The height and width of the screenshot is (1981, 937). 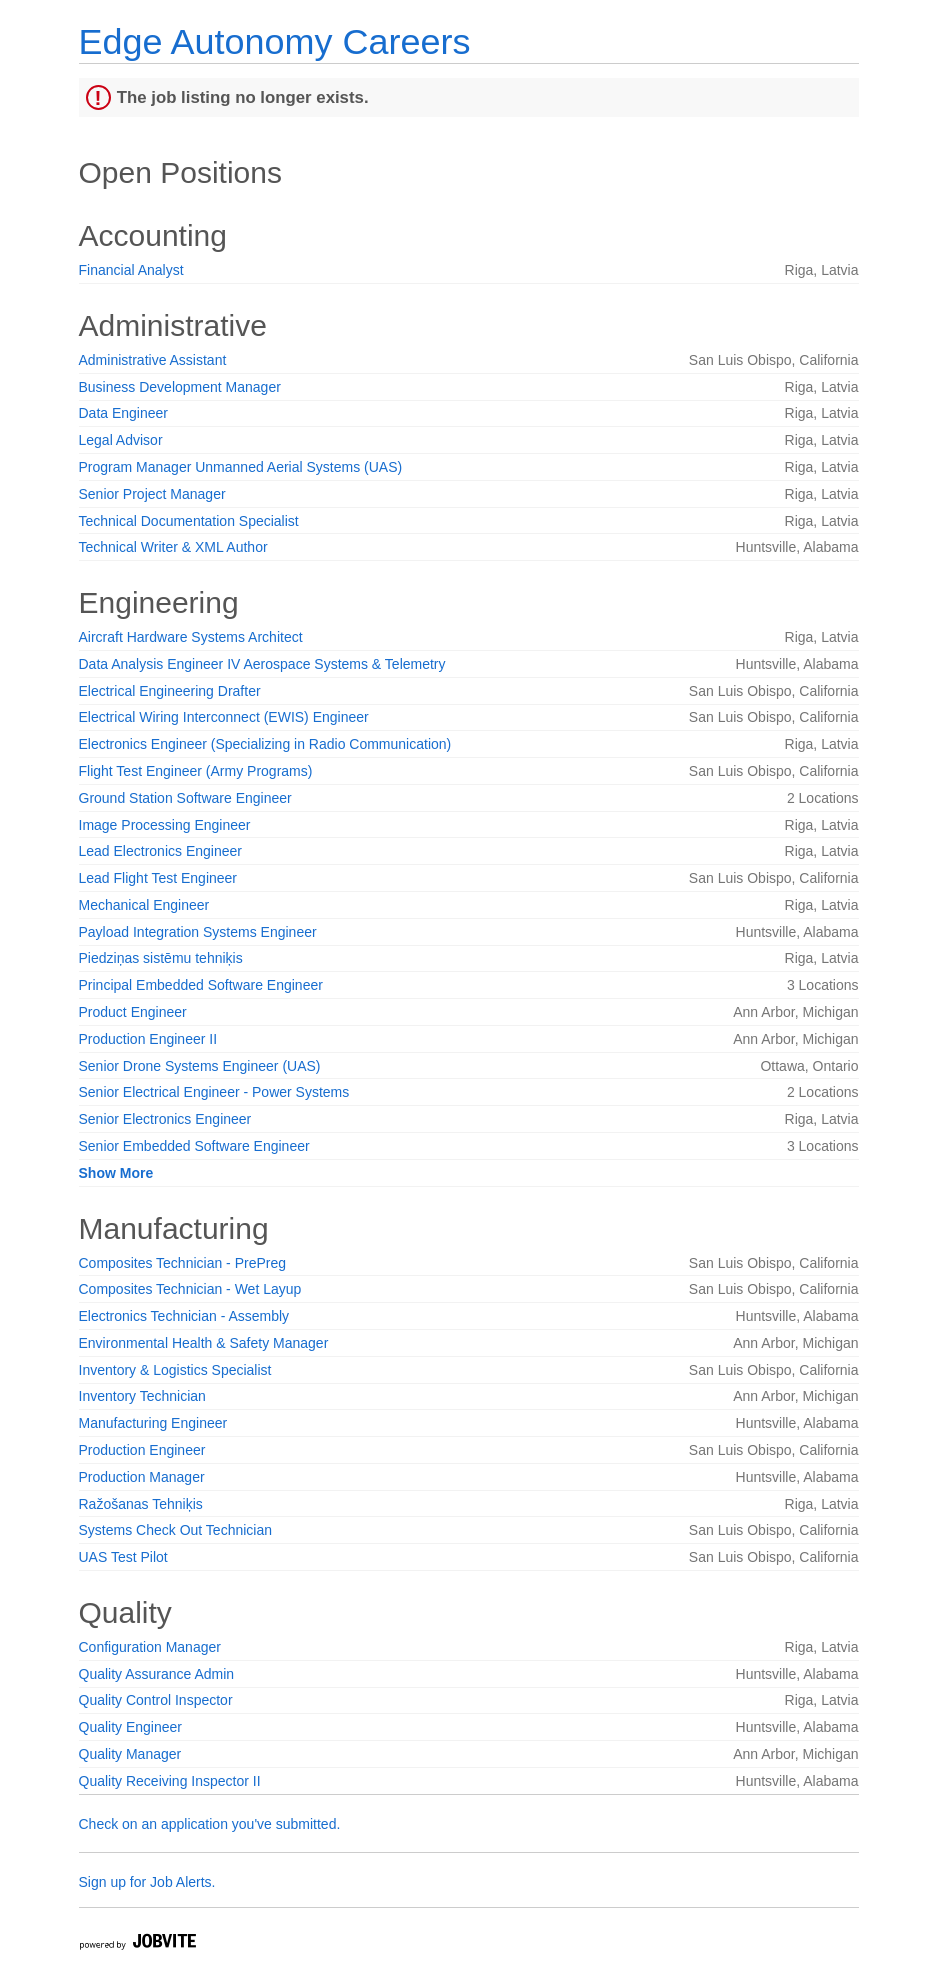 What do you see at coordinates (141, 1504) in the screenshot?
I see `Ražošanas Tehniķis` at bounding box center [141, 1504].